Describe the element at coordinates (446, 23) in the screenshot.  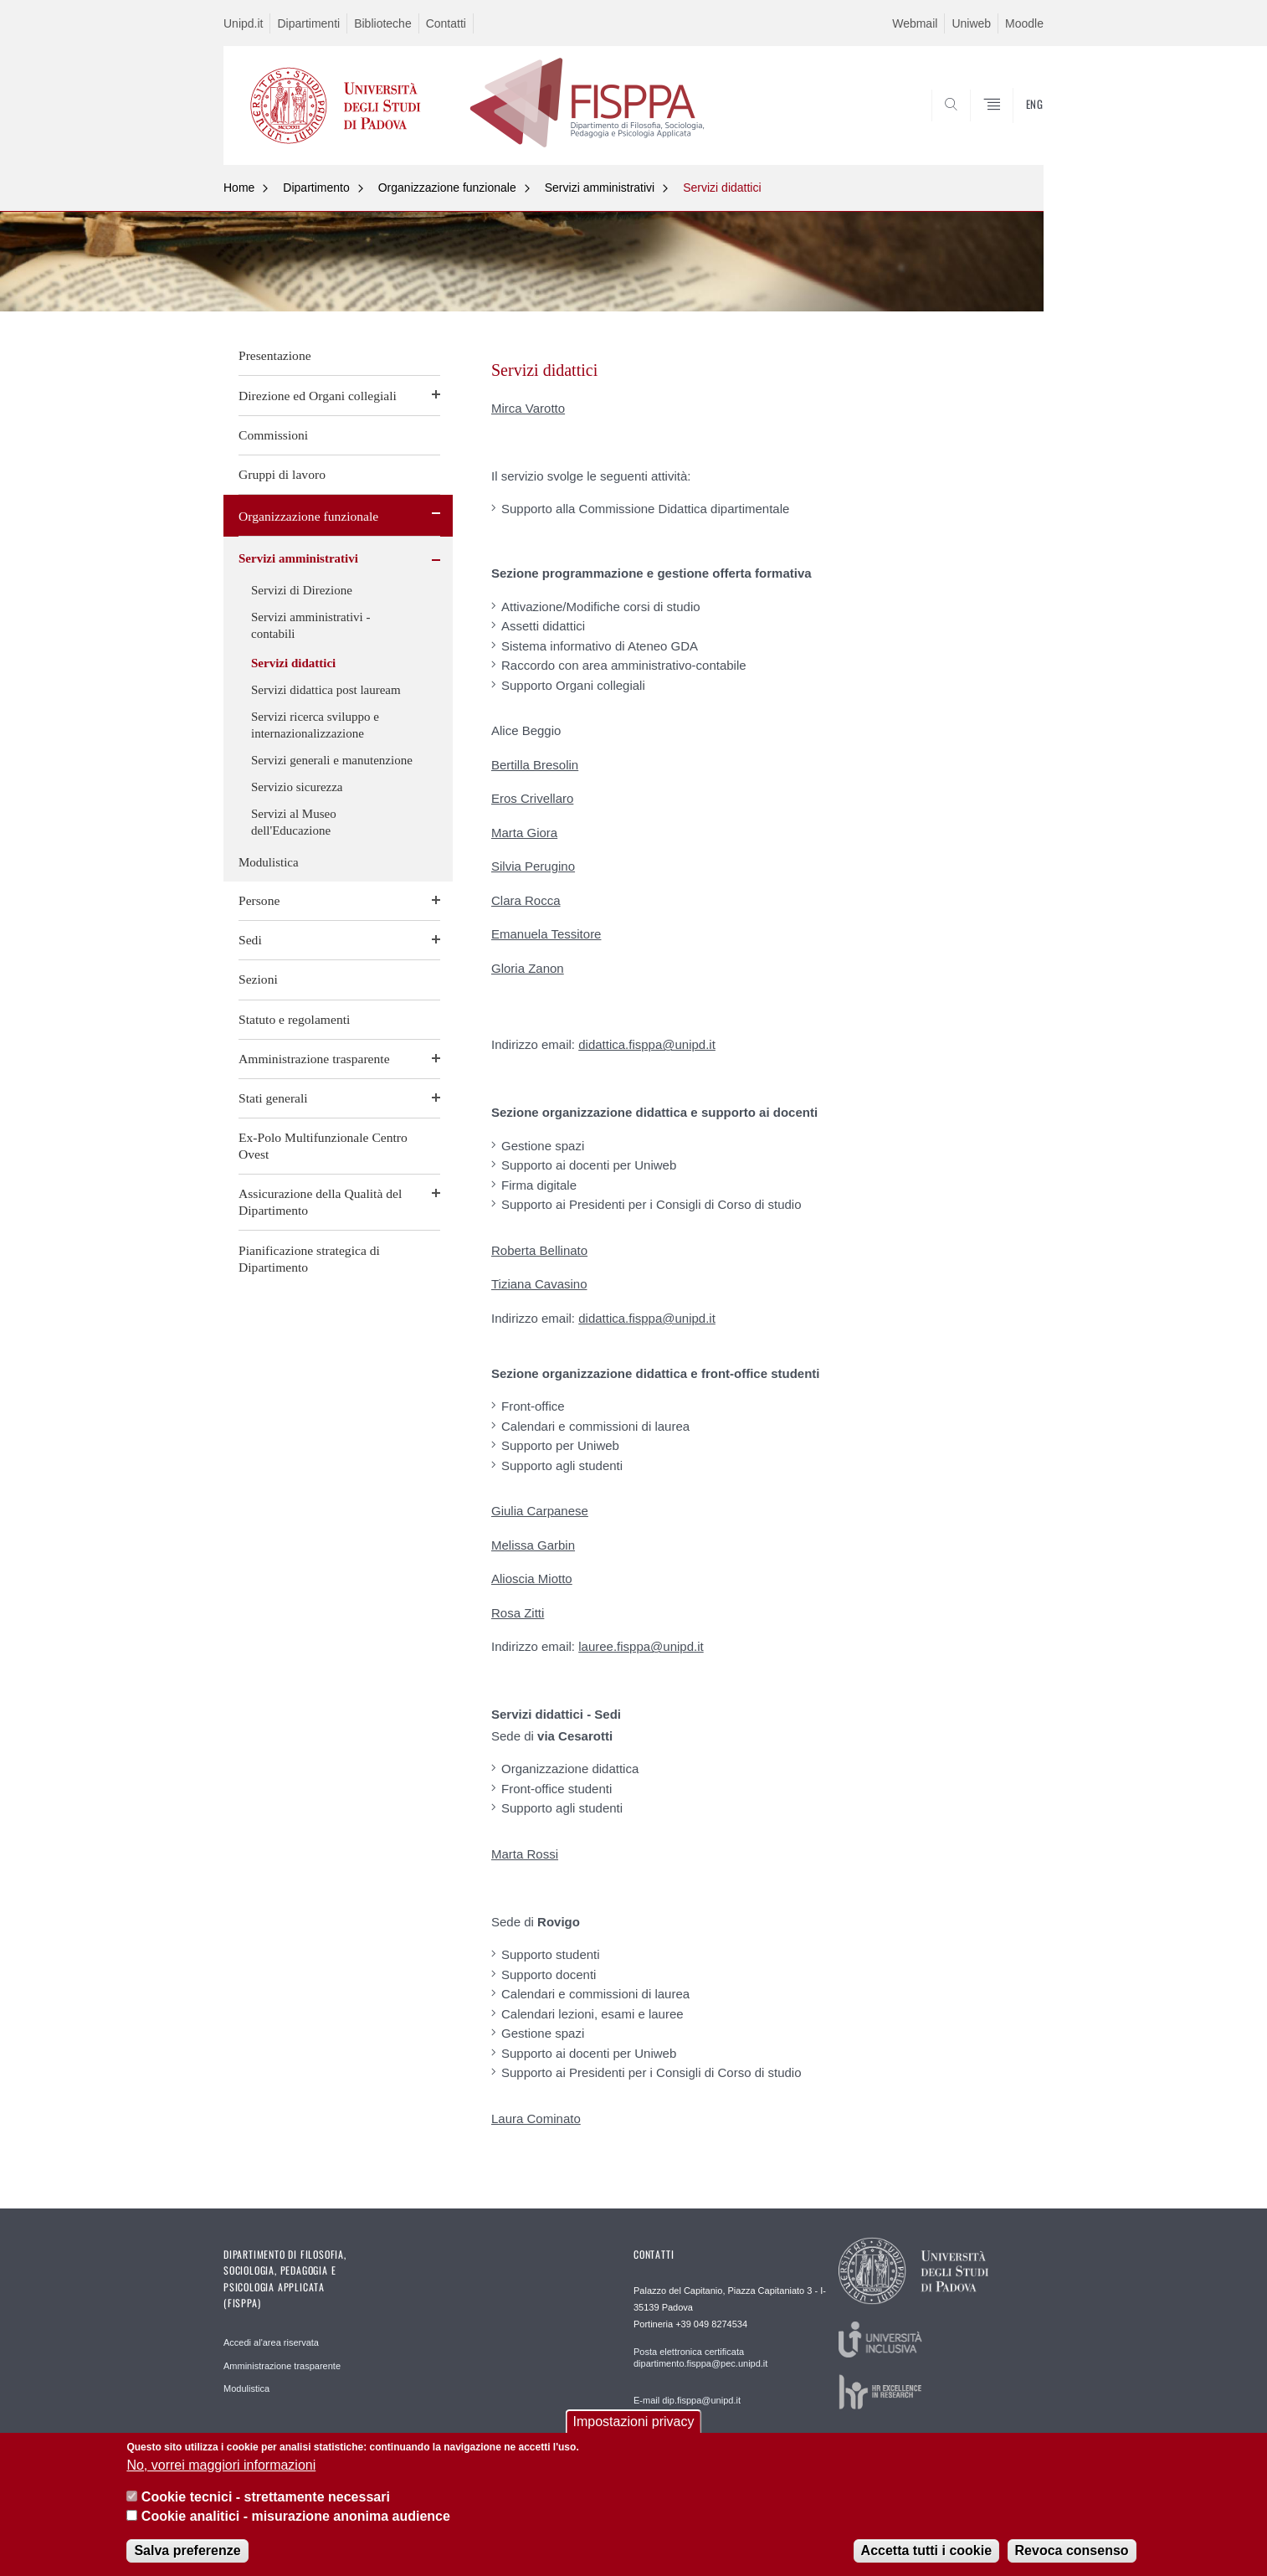
I see `Contatti` at that location.